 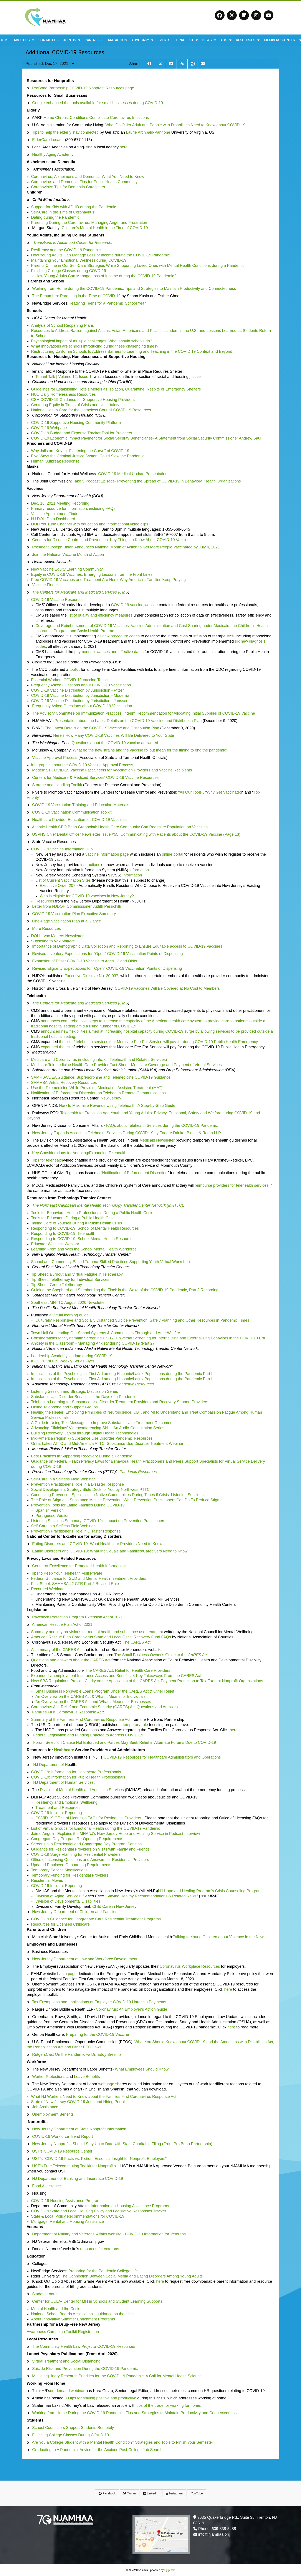 I want to click on School Counselors Support Students Remotely, so click(x=73, y=2427).